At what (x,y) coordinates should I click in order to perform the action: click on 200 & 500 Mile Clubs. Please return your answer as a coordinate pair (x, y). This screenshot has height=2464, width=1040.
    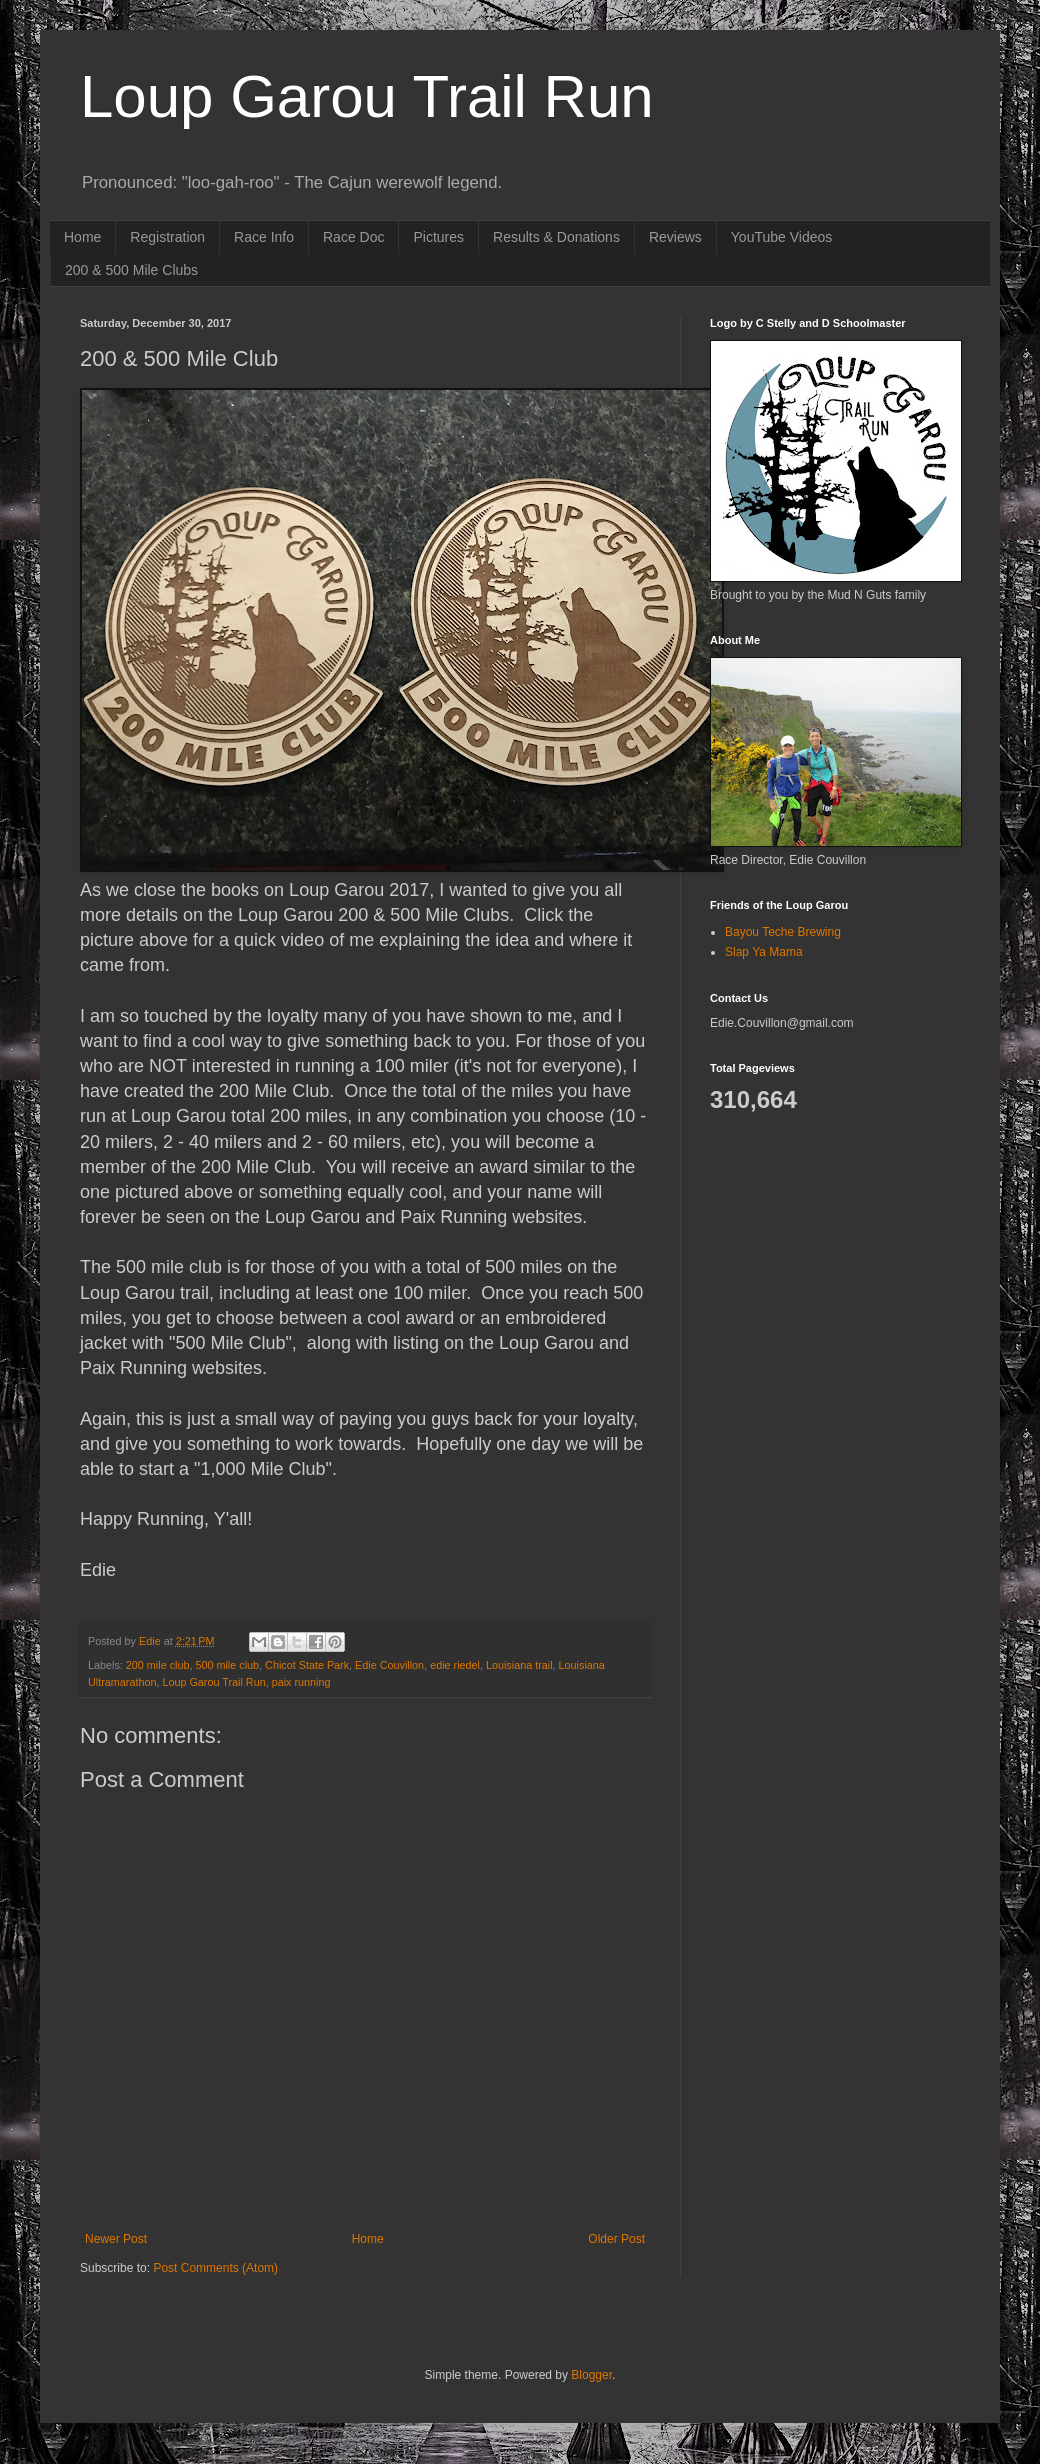
    Looking at the image, I should click on (131, 270).